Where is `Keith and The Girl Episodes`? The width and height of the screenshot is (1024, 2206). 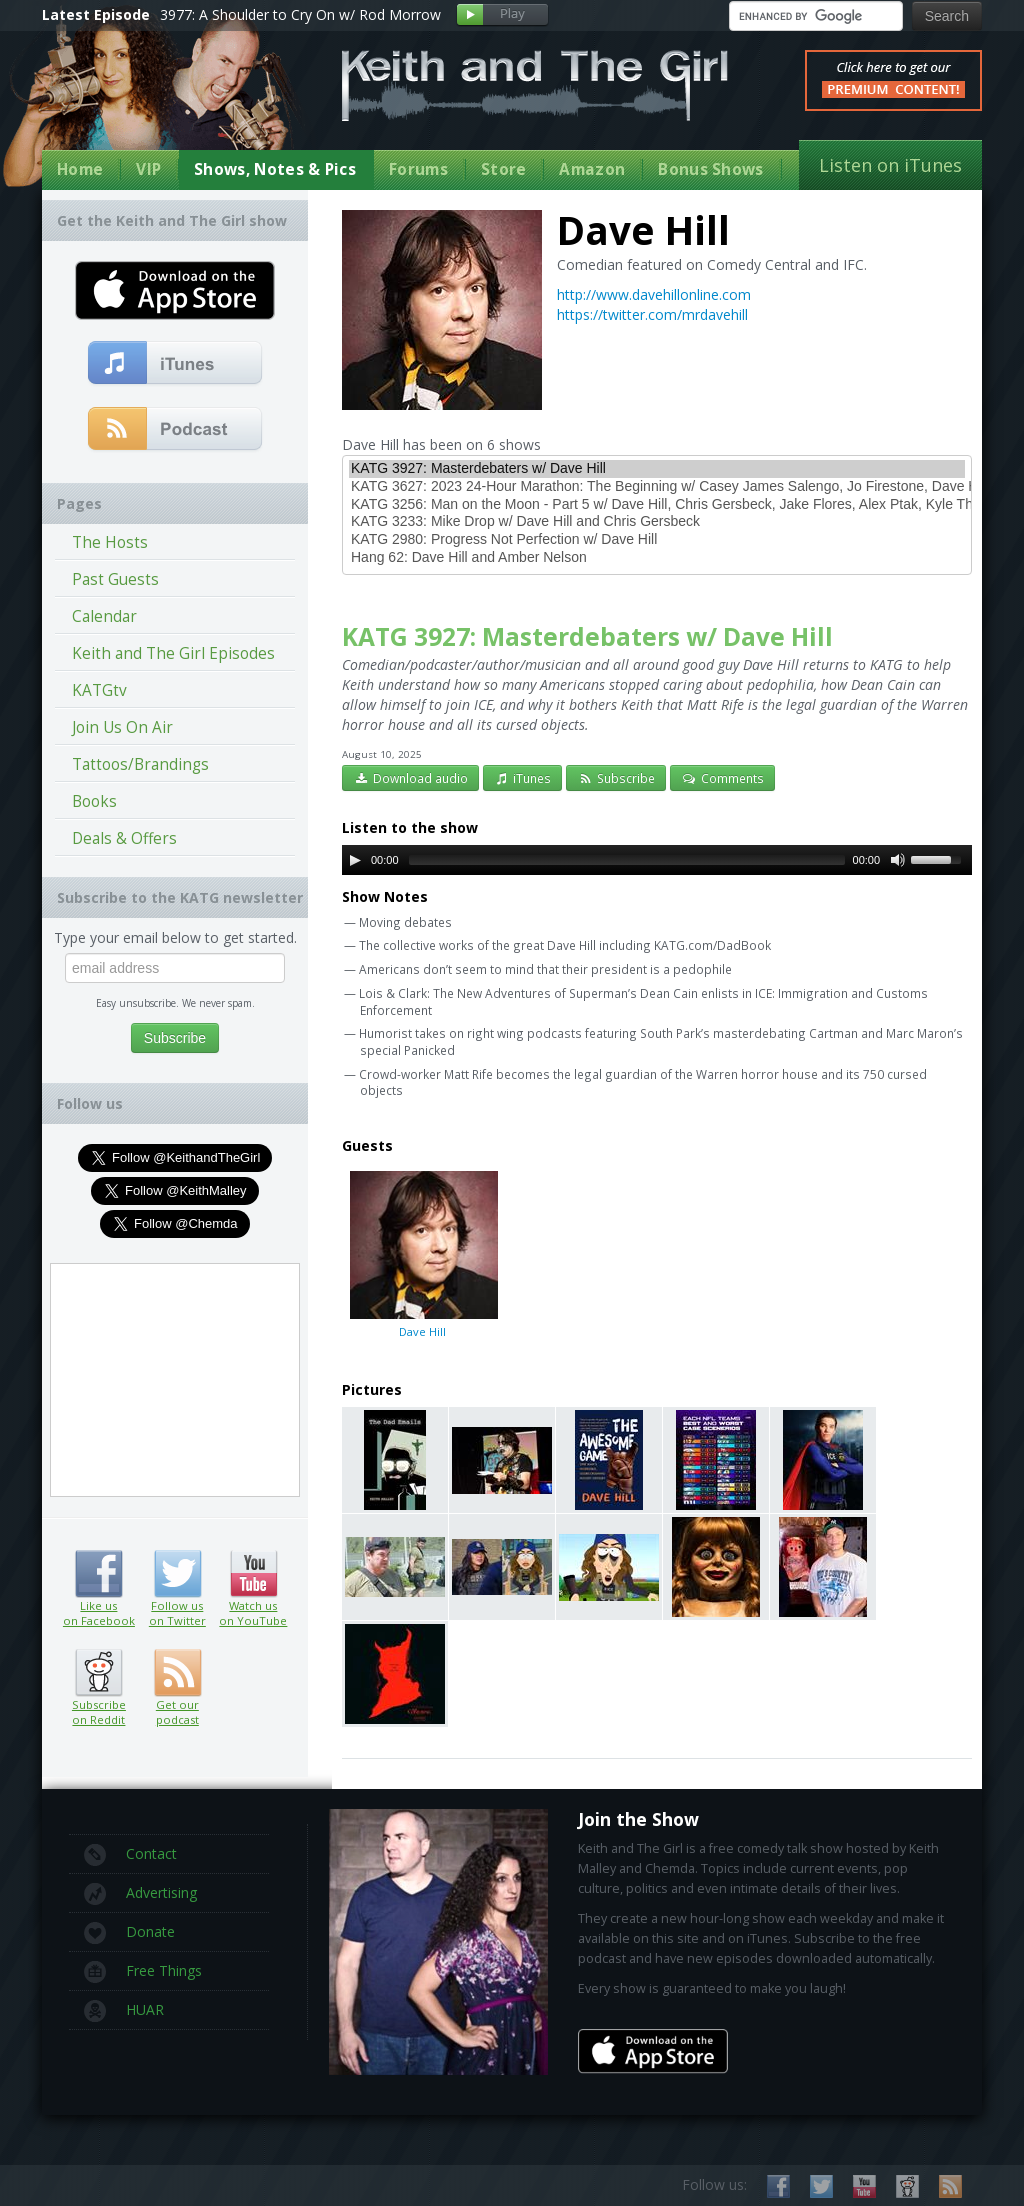 Keith and The Girl Episodes is located at coordinates (173, 653).